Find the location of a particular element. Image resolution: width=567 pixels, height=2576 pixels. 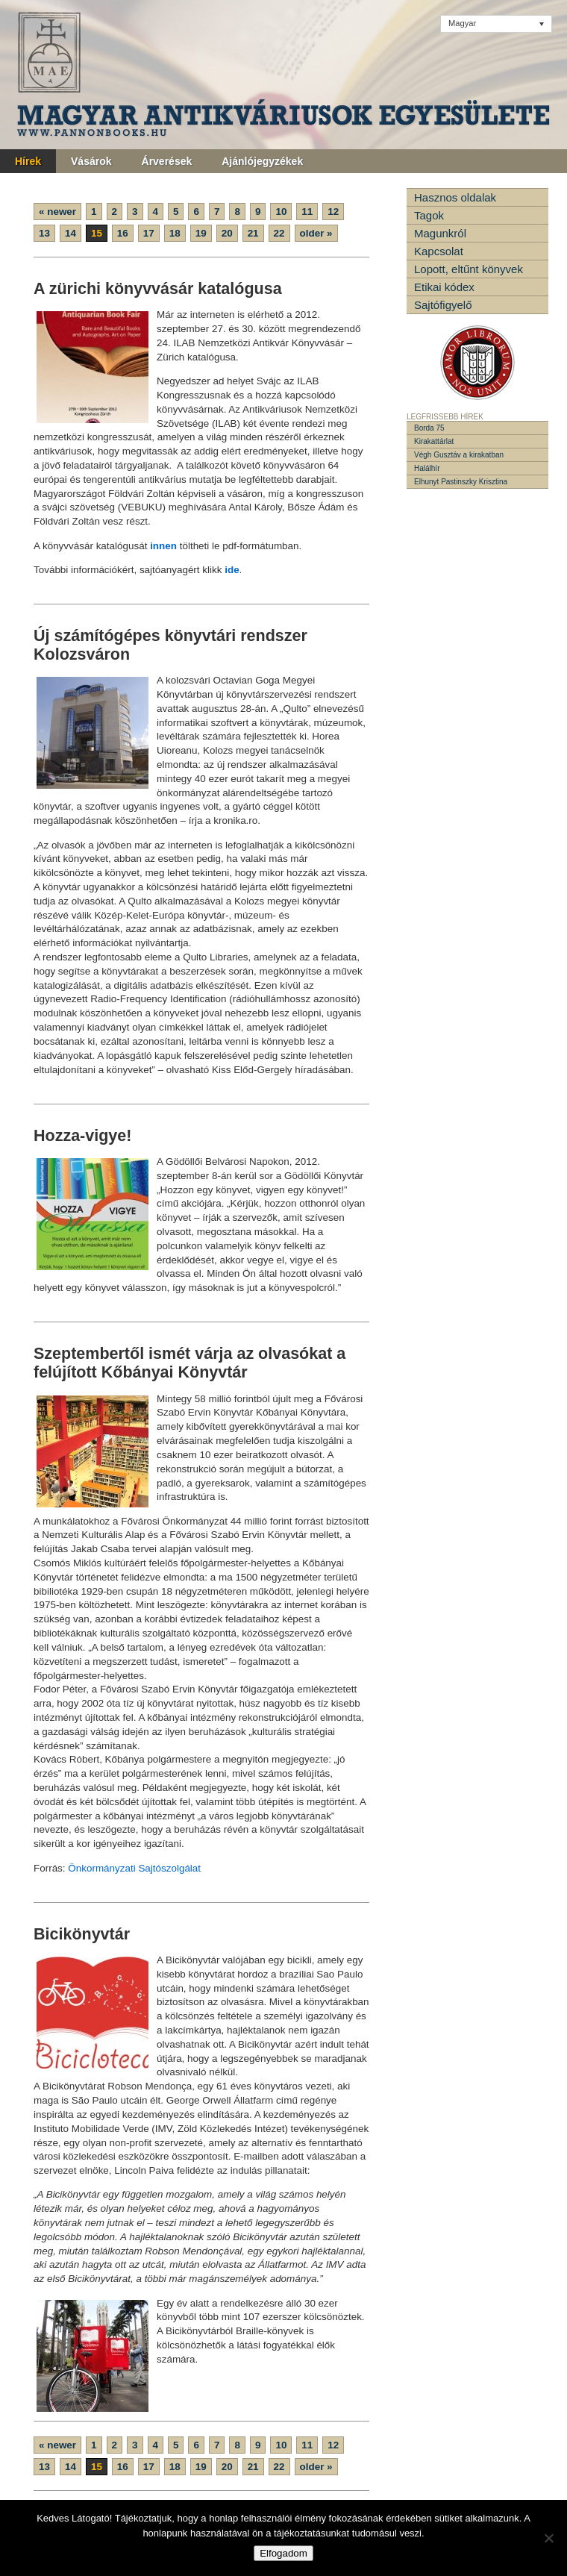

[menuitem] is located at coordinates (496, 24).